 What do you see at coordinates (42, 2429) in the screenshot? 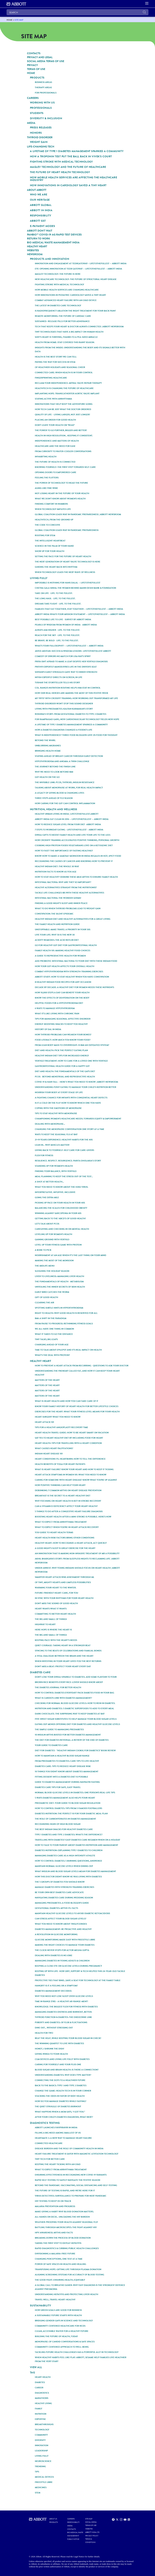
I see `Technology [link]` at bounding box center [42, 2429].